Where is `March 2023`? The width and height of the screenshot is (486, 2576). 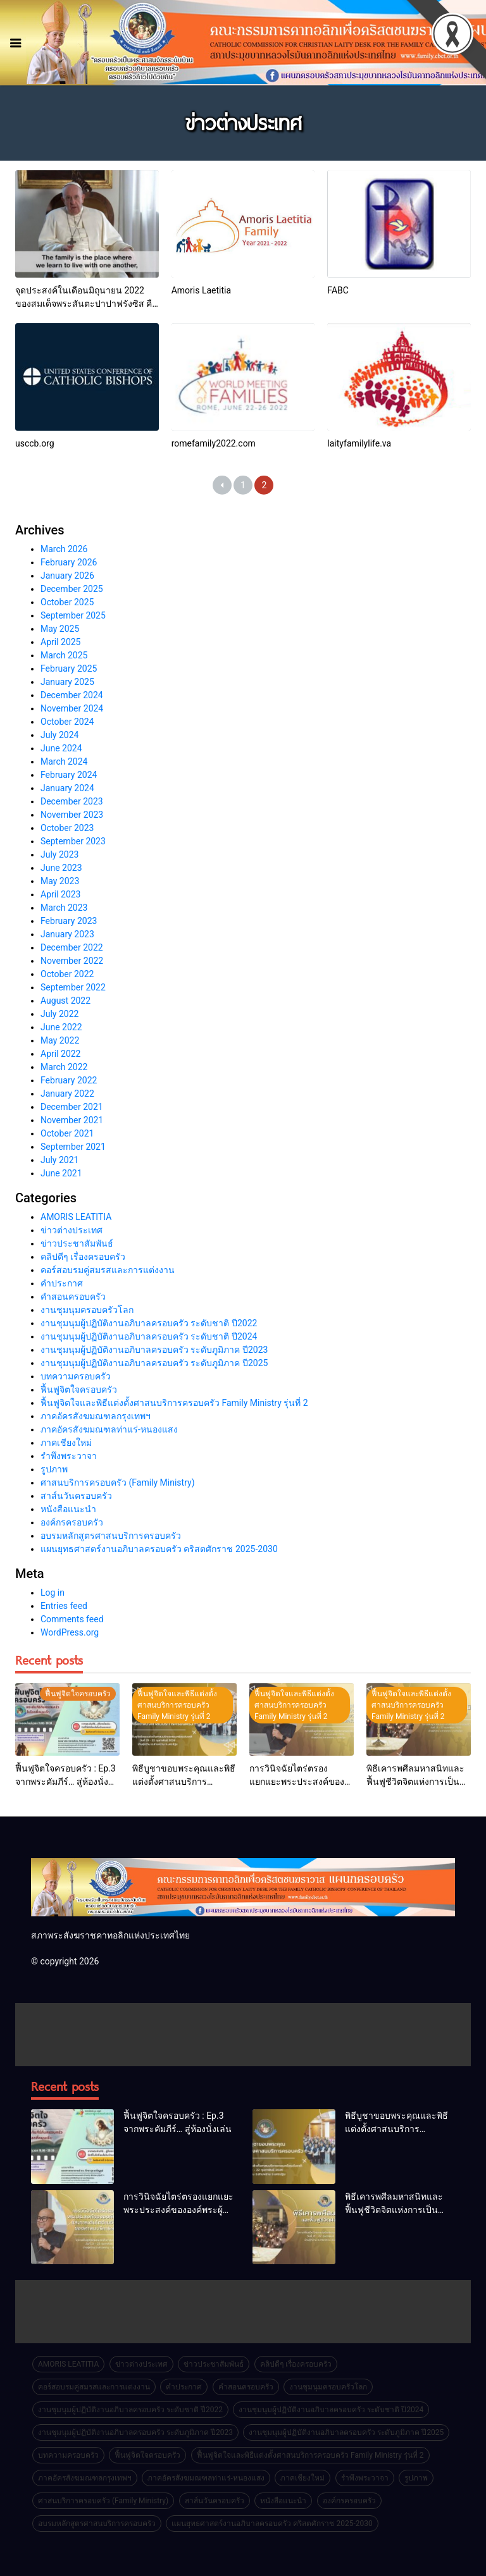 March 2023 is located at coordinates (63, 908).